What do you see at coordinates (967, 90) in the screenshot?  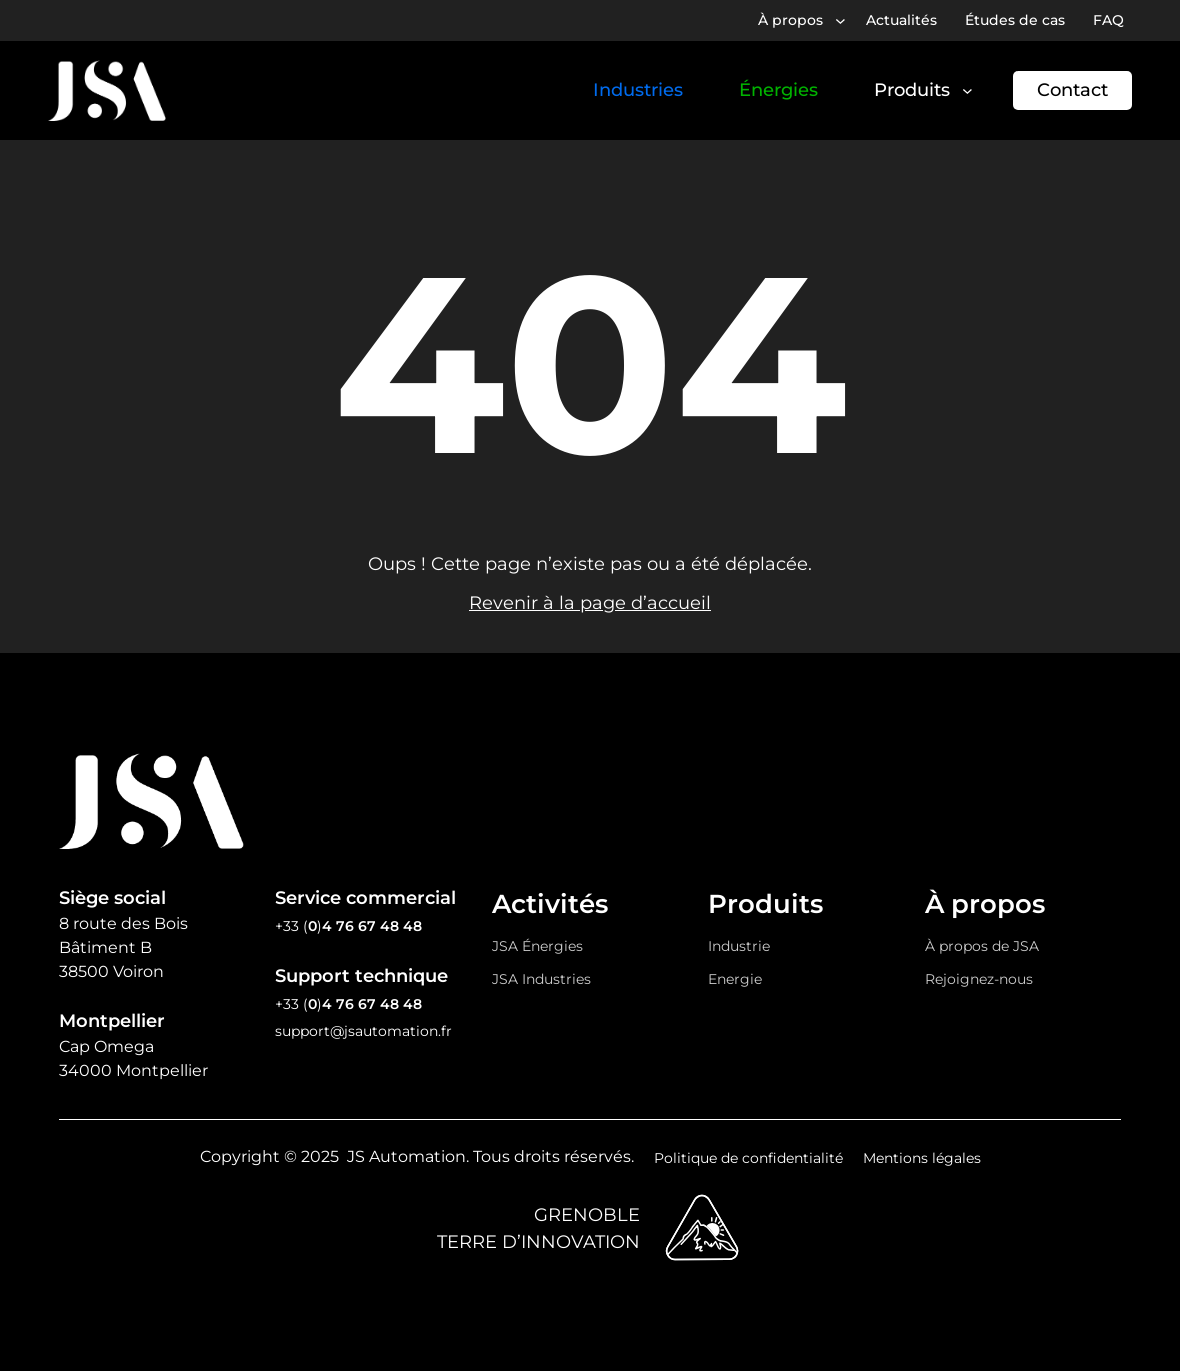 I see `[Sous-menu Produits]` at bounding box center [967, 90].